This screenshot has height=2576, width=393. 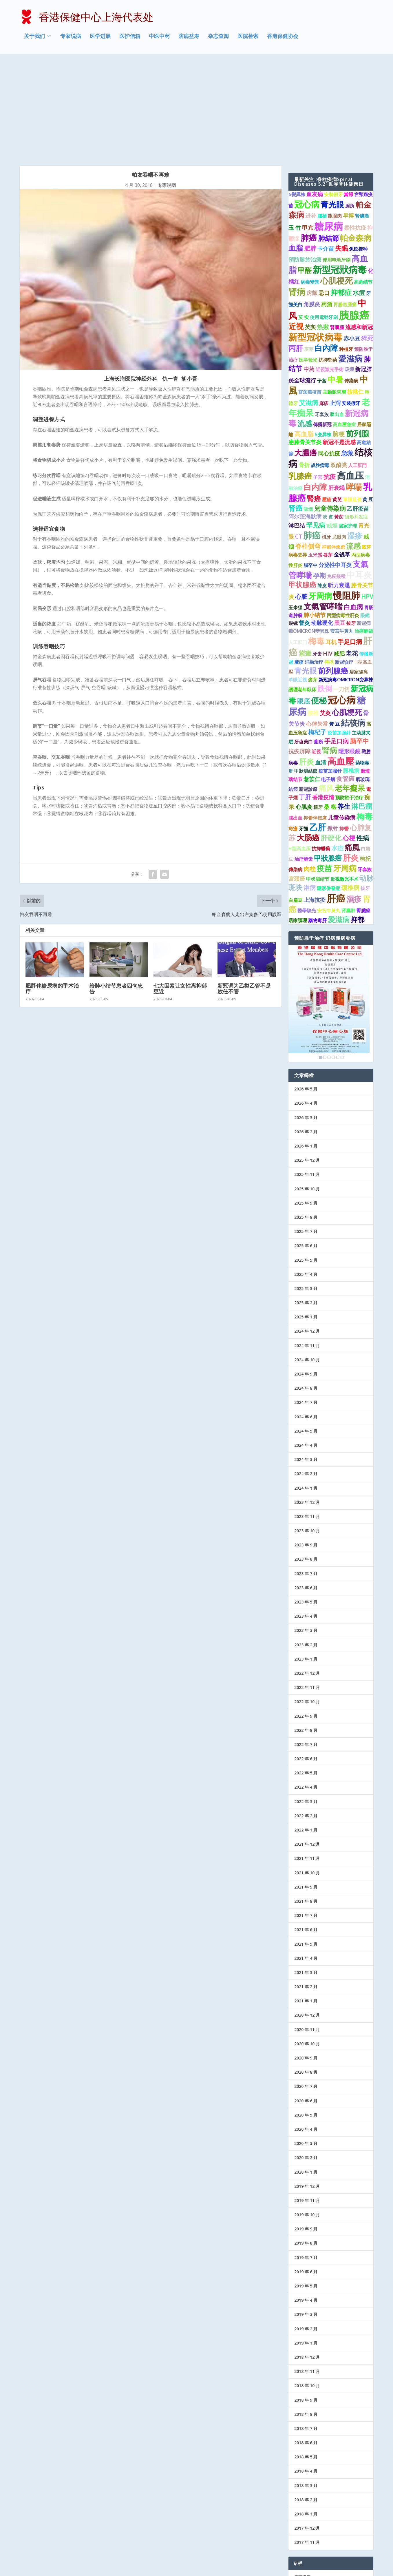 I want to click on 疫苗加强针 [疫苗加强针 (1 项)], so click(x=330, y=672).